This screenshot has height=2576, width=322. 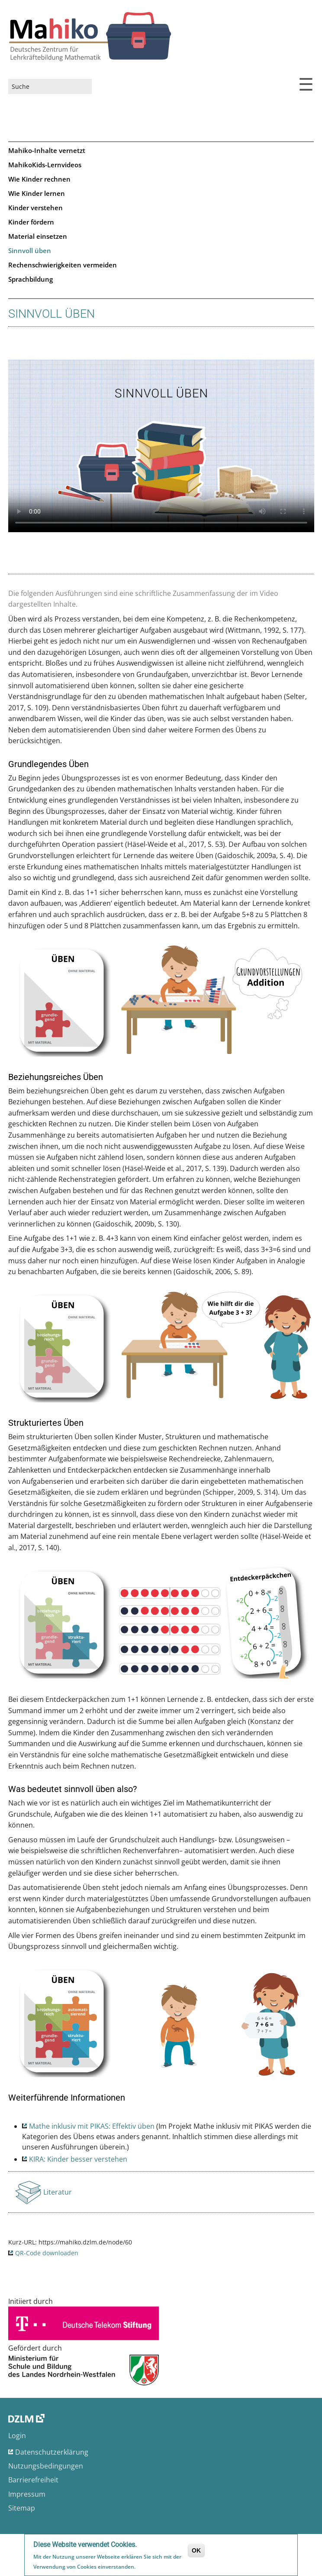 What do you see at coordinates (36, 193) in the screenshot?
I see `Wie Kinder lernen` at bounding box center [36, 193].